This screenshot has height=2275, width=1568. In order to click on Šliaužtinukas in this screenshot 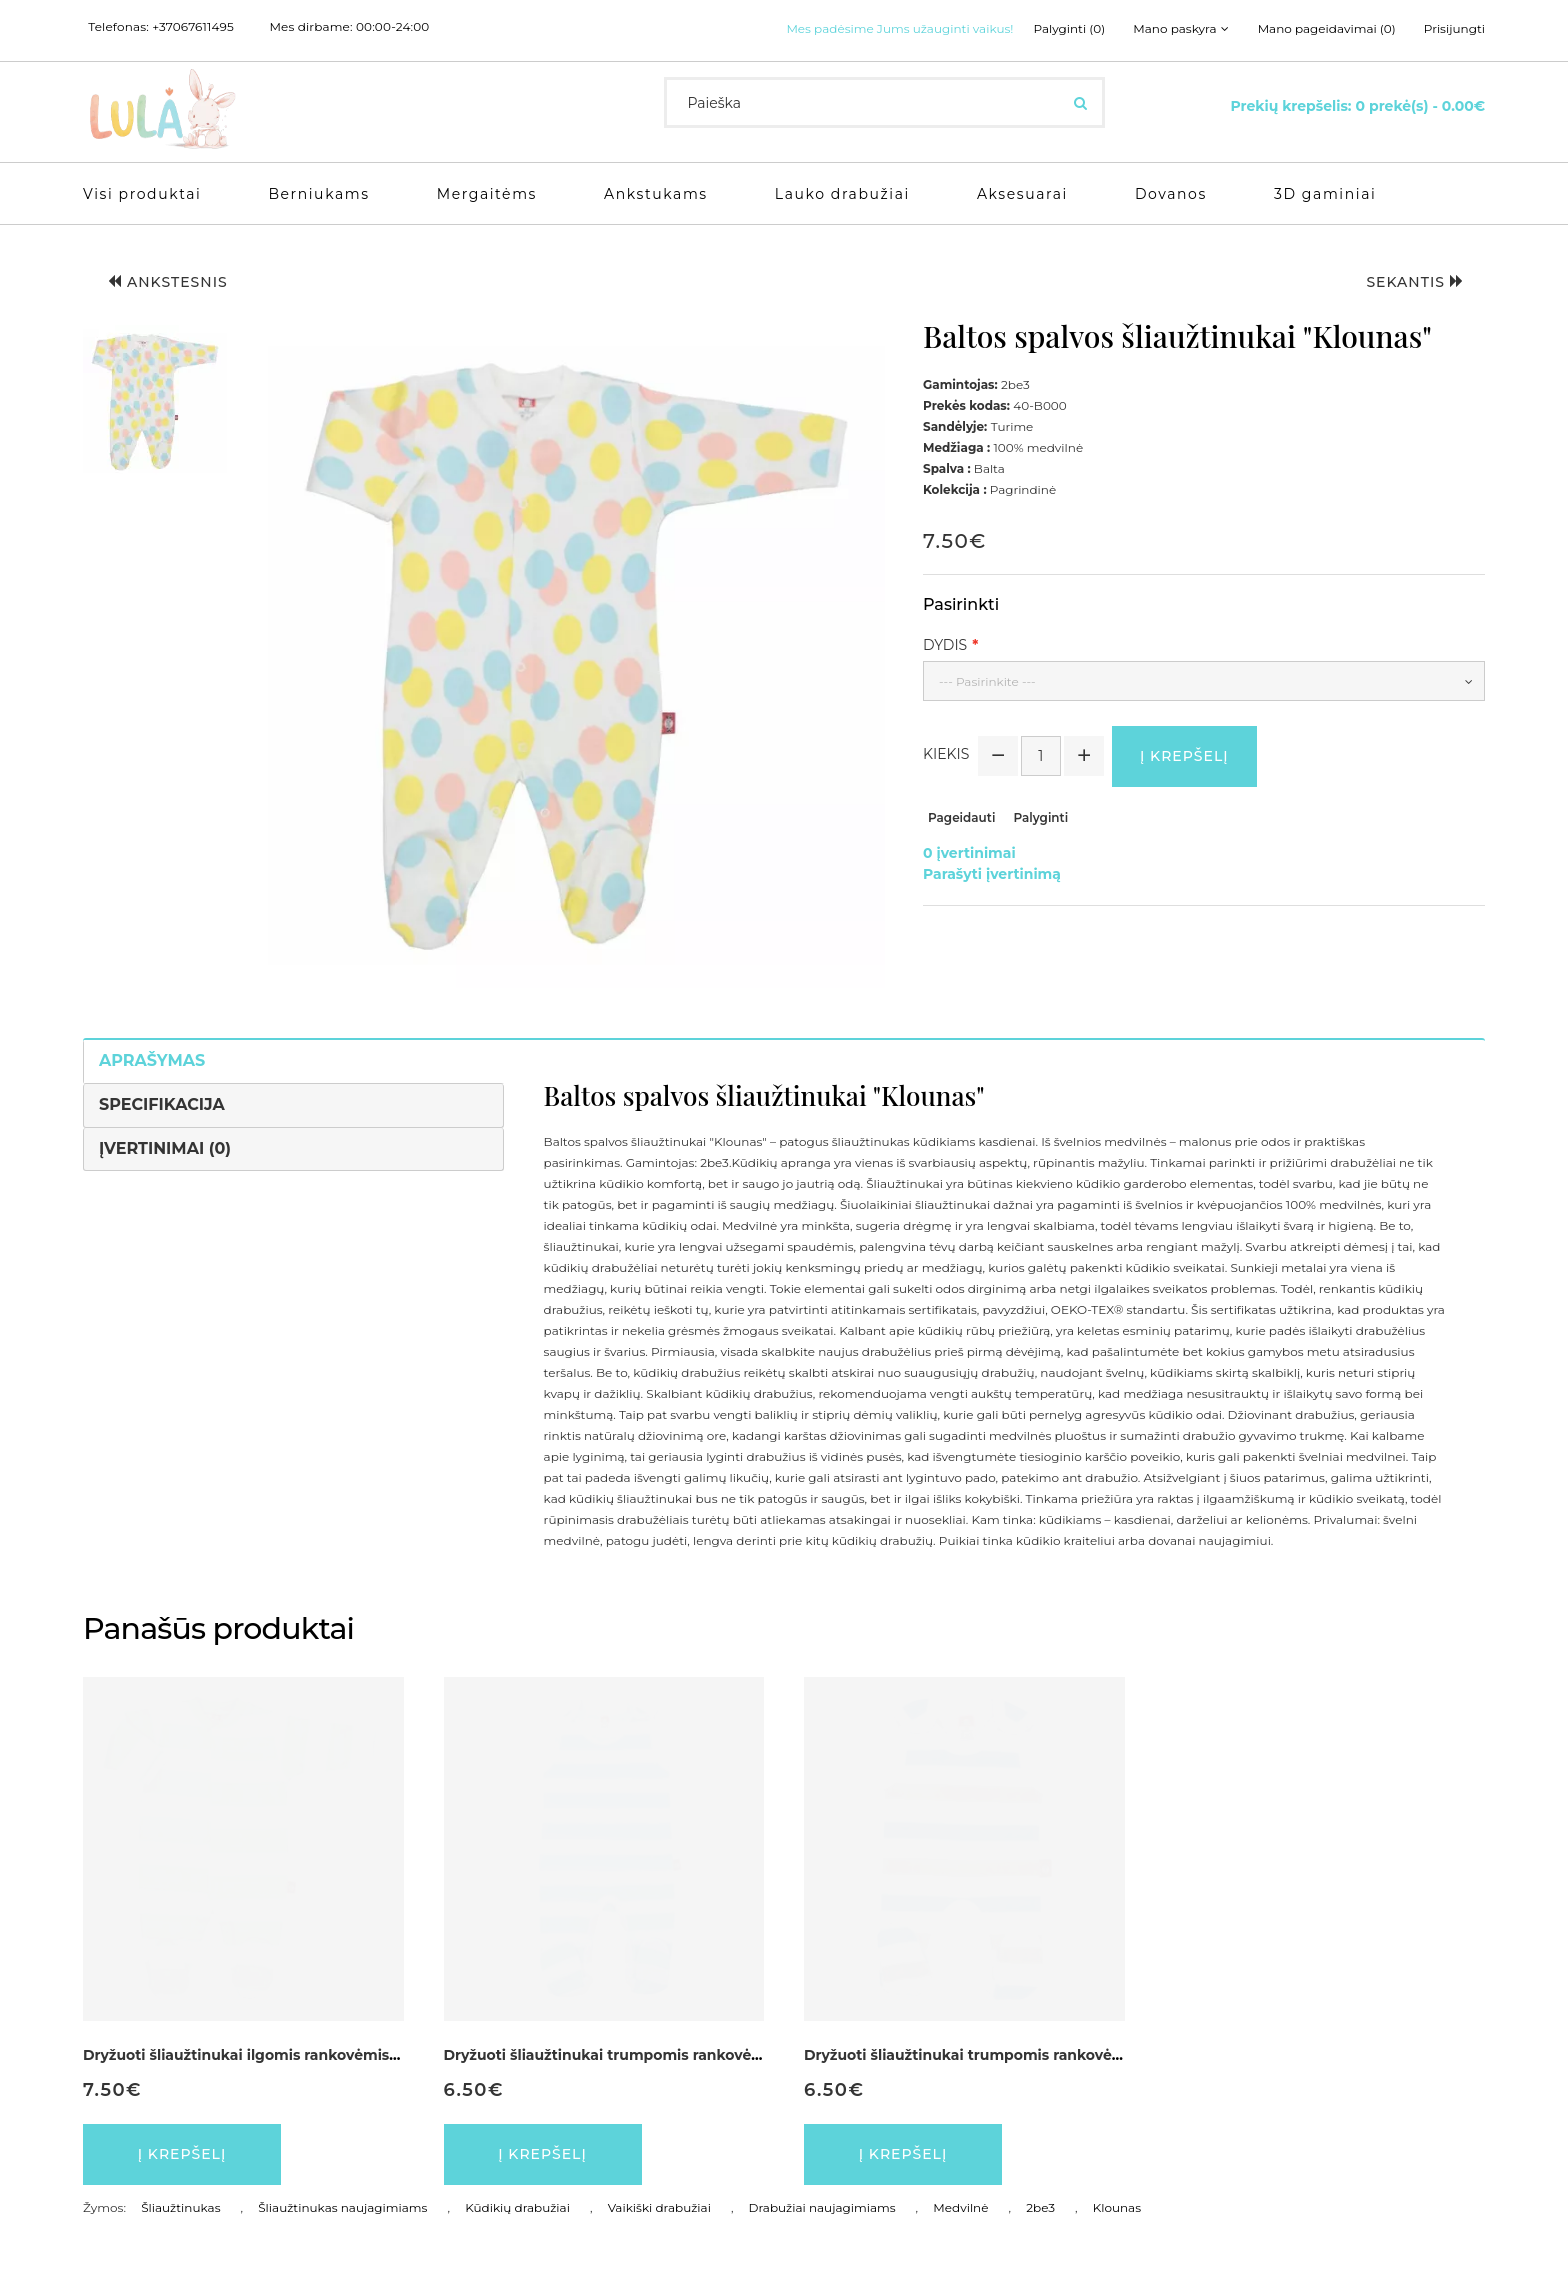, I will do `click(180, 2207)`.